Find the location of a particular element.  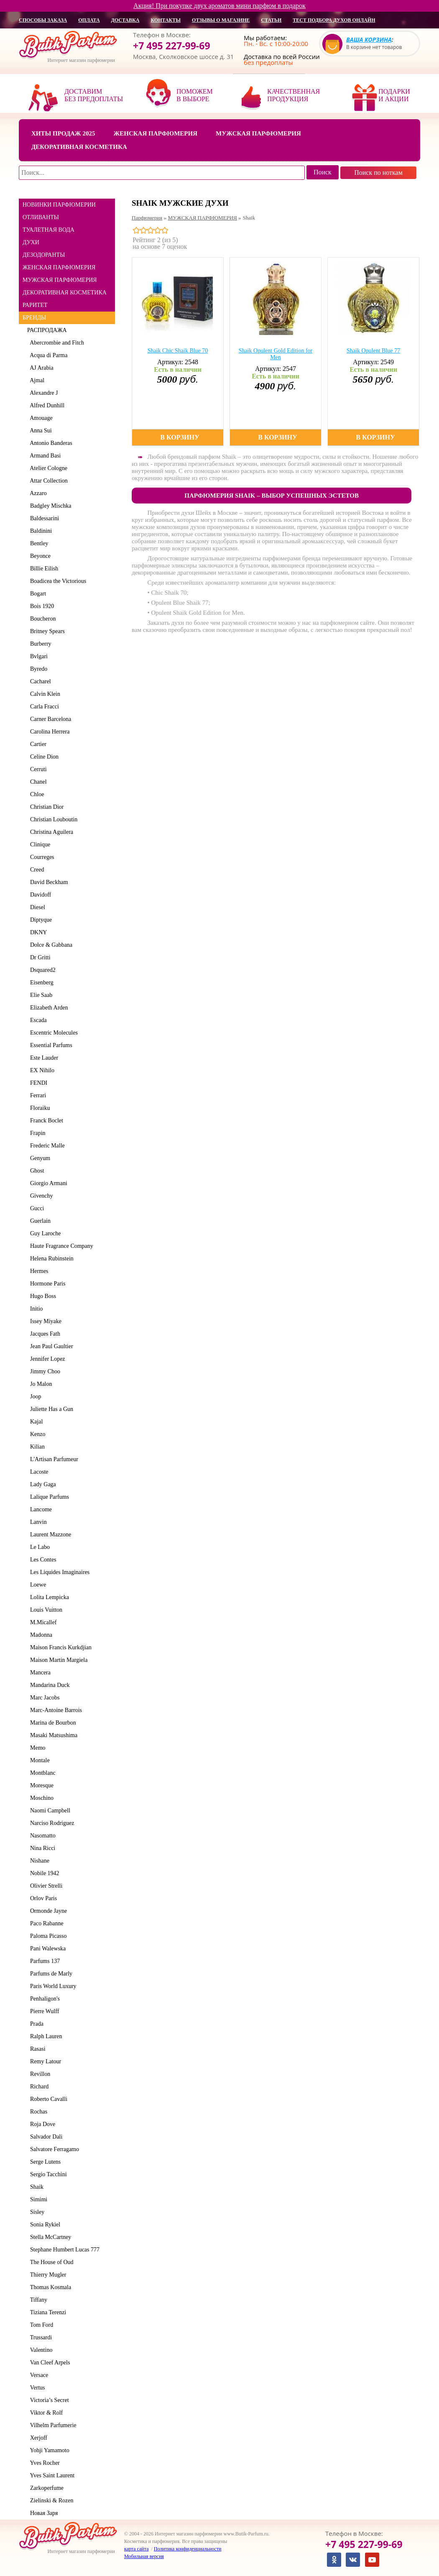

Giorgio Armani is located at coordinates (47, 1183).